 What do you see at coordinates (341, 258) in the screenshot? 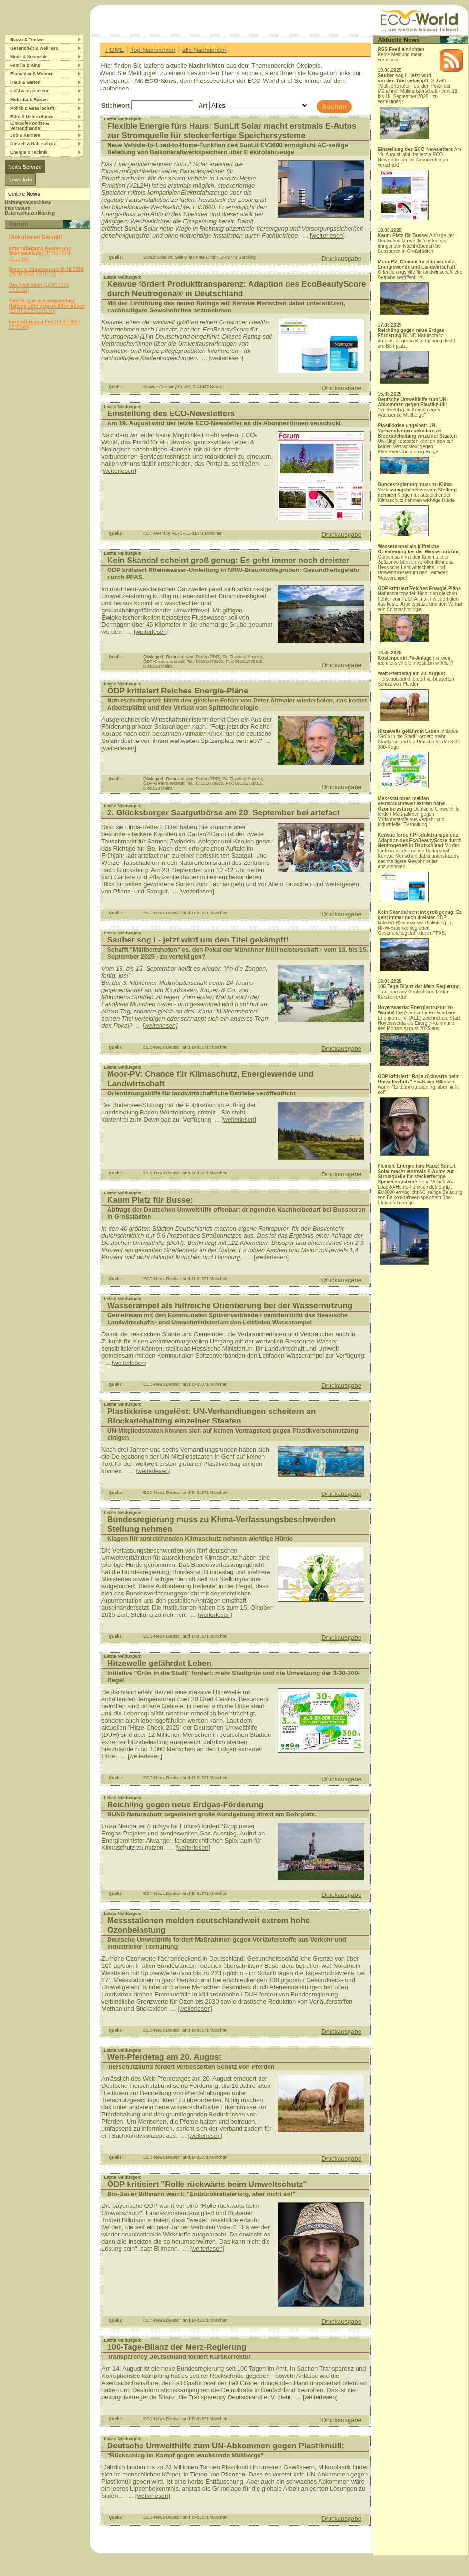
I see `Druckausgabe` at bounding box center [341, 258].